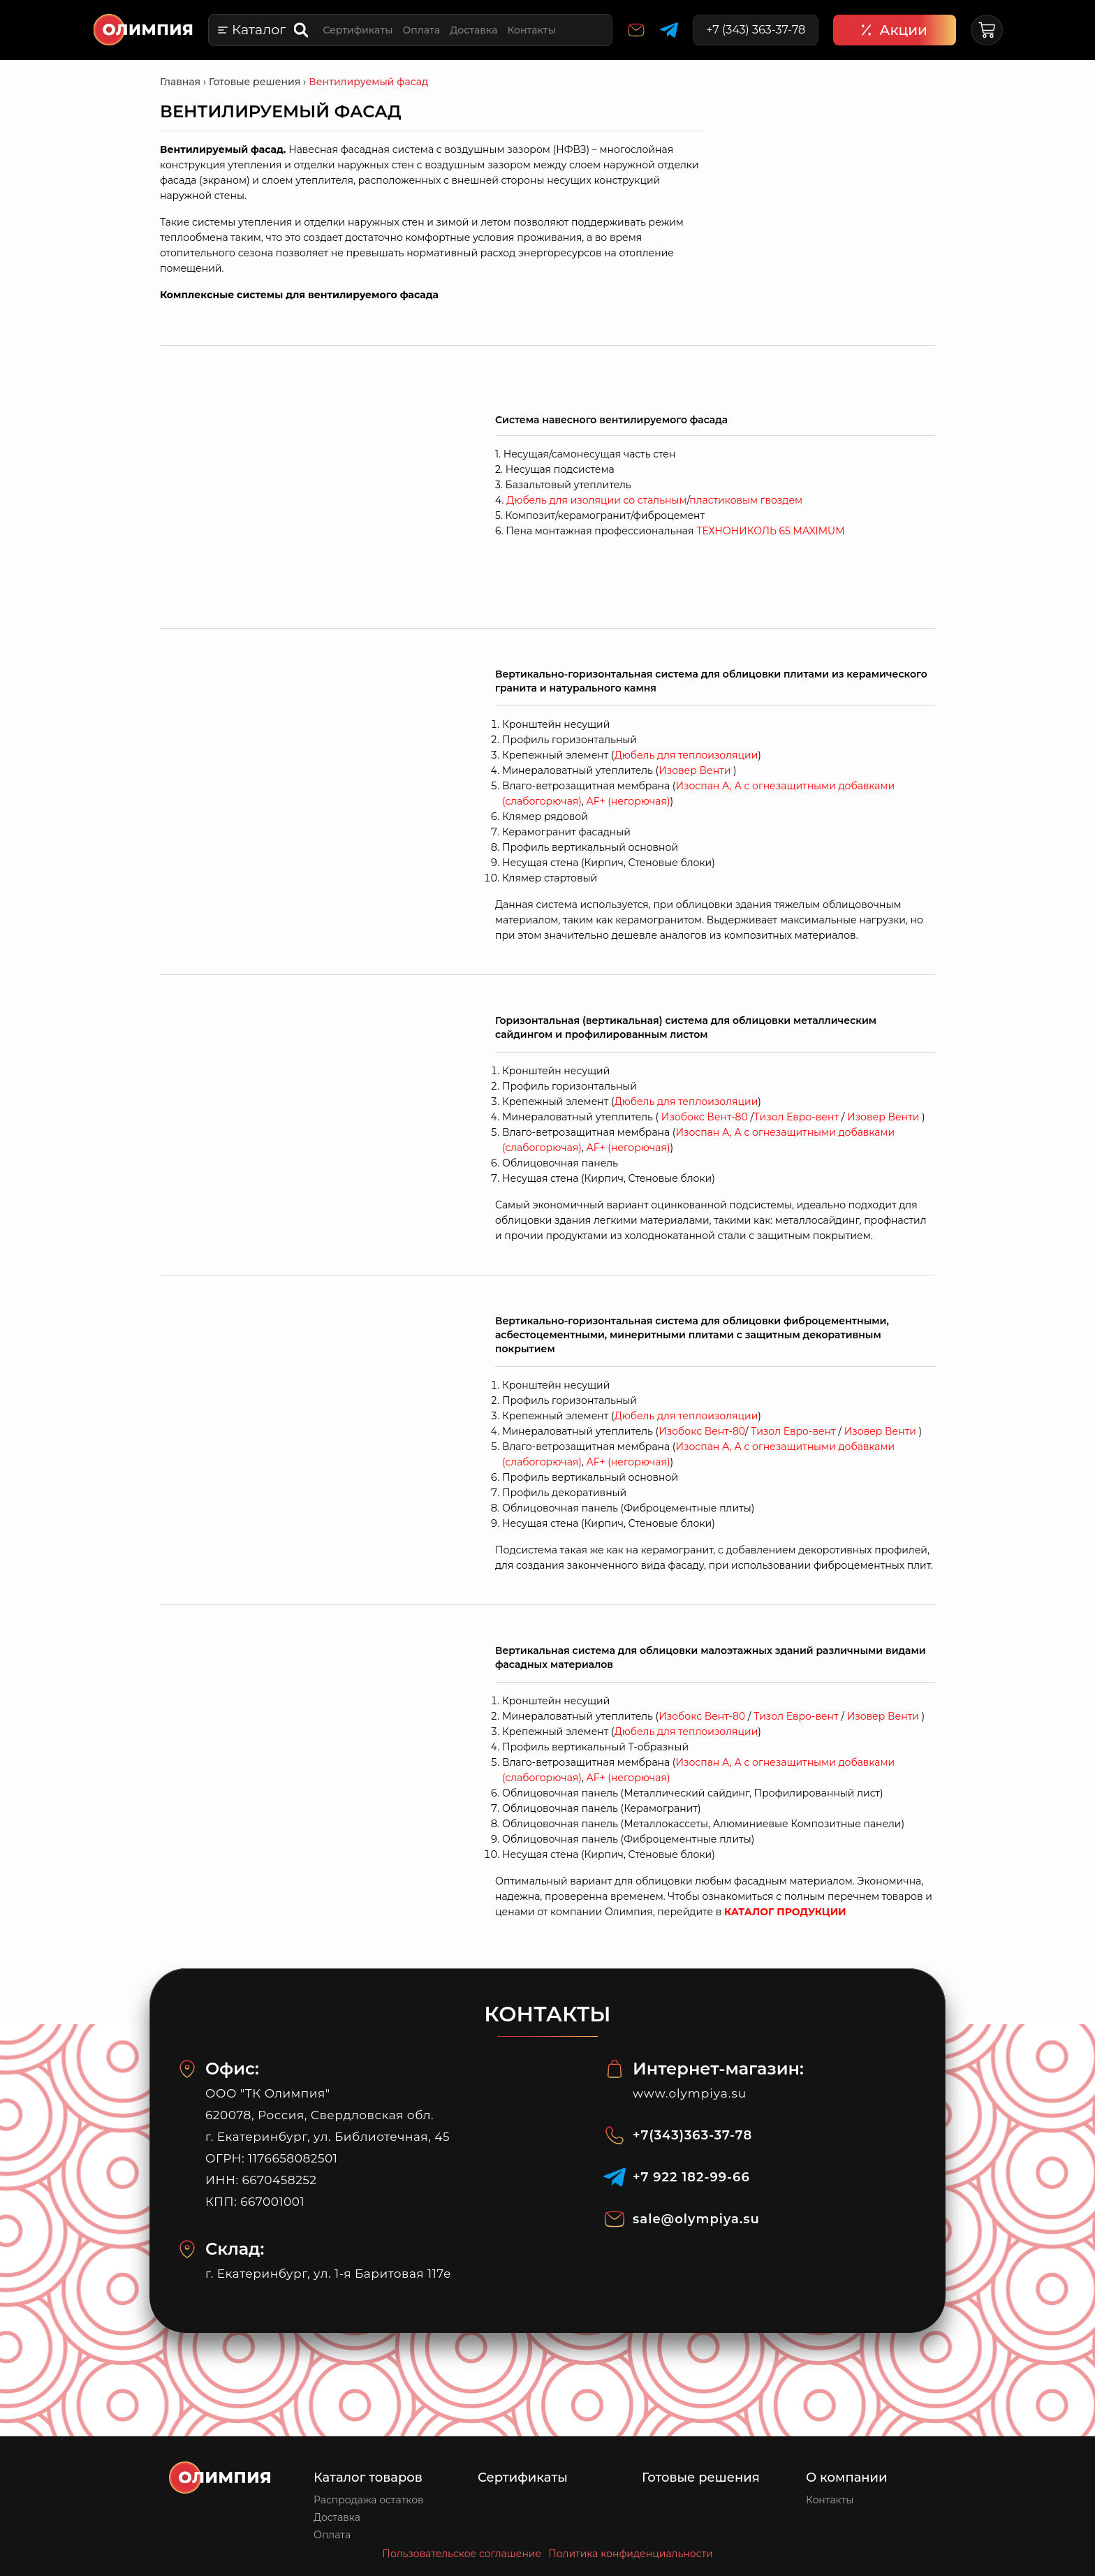 This screenshot has width=1095, height=2576. I want to click on Офис:, so click(232, 2068).